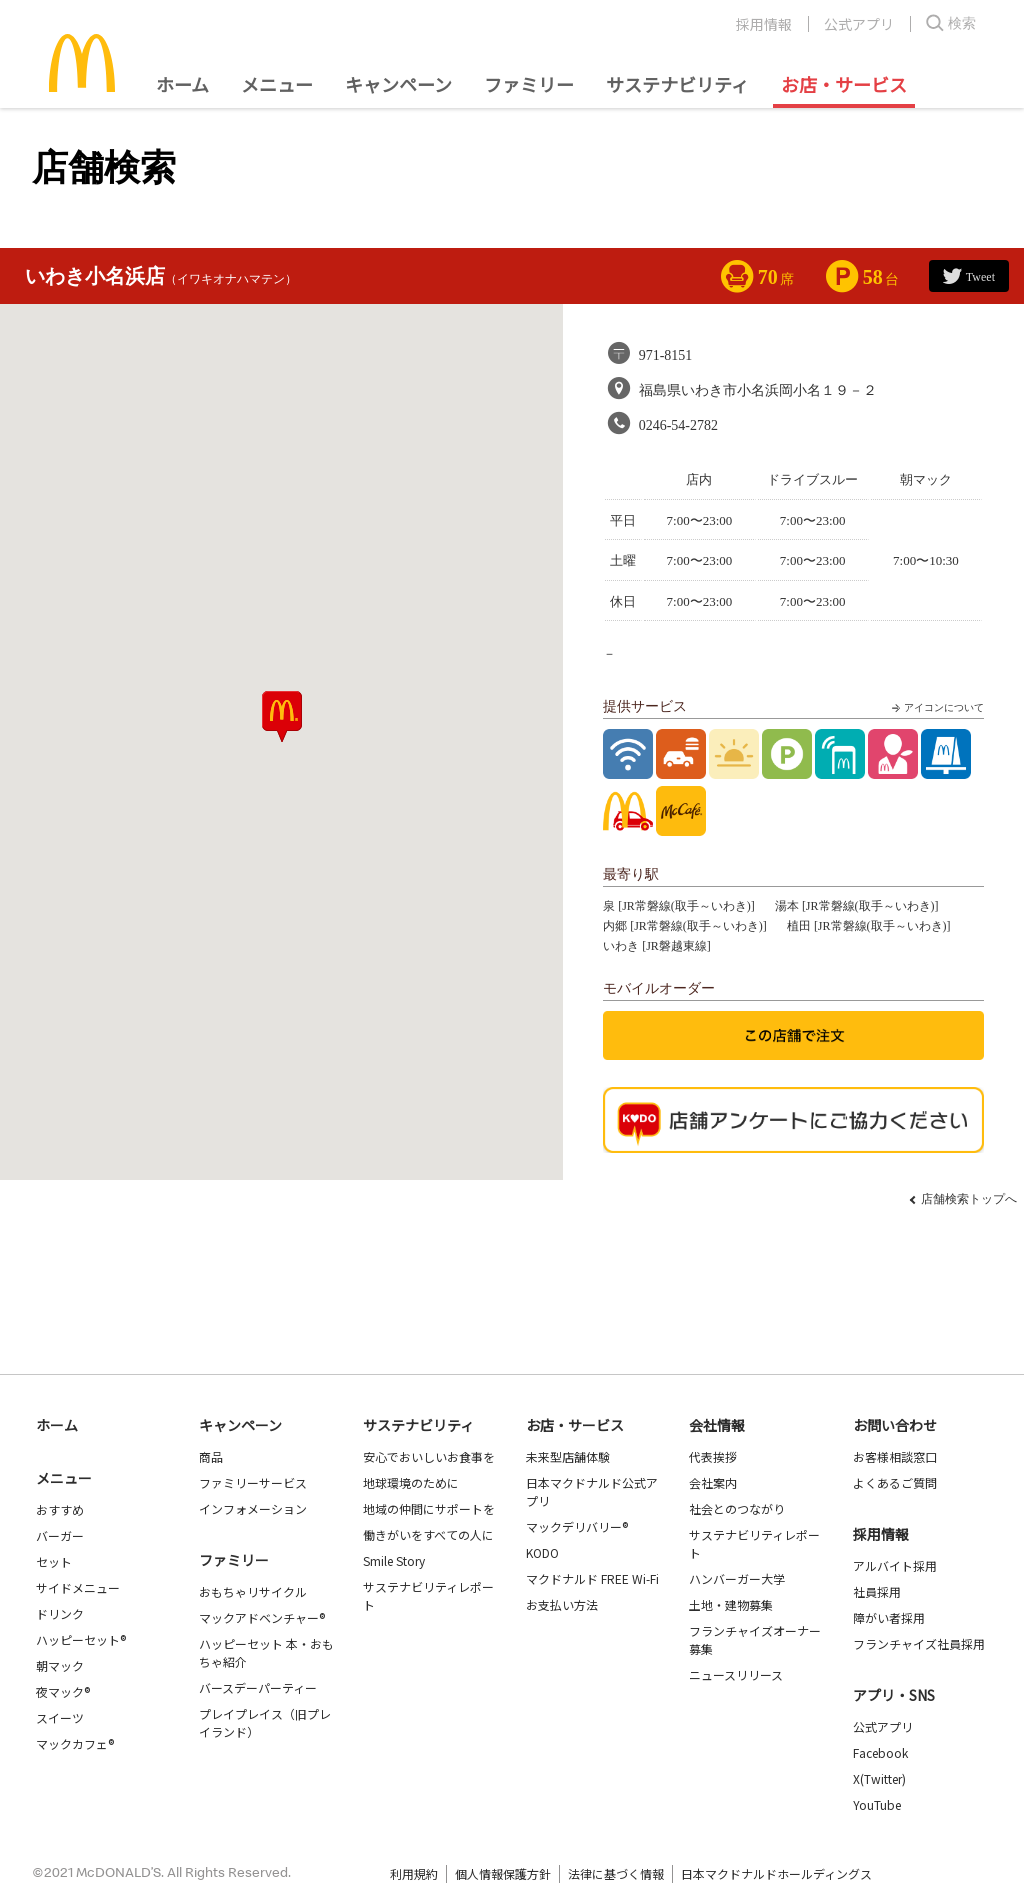 Image resolution: width=1024 pixels, height=1903 pixels. I want to click on おすすめ, so click(60, 1509).